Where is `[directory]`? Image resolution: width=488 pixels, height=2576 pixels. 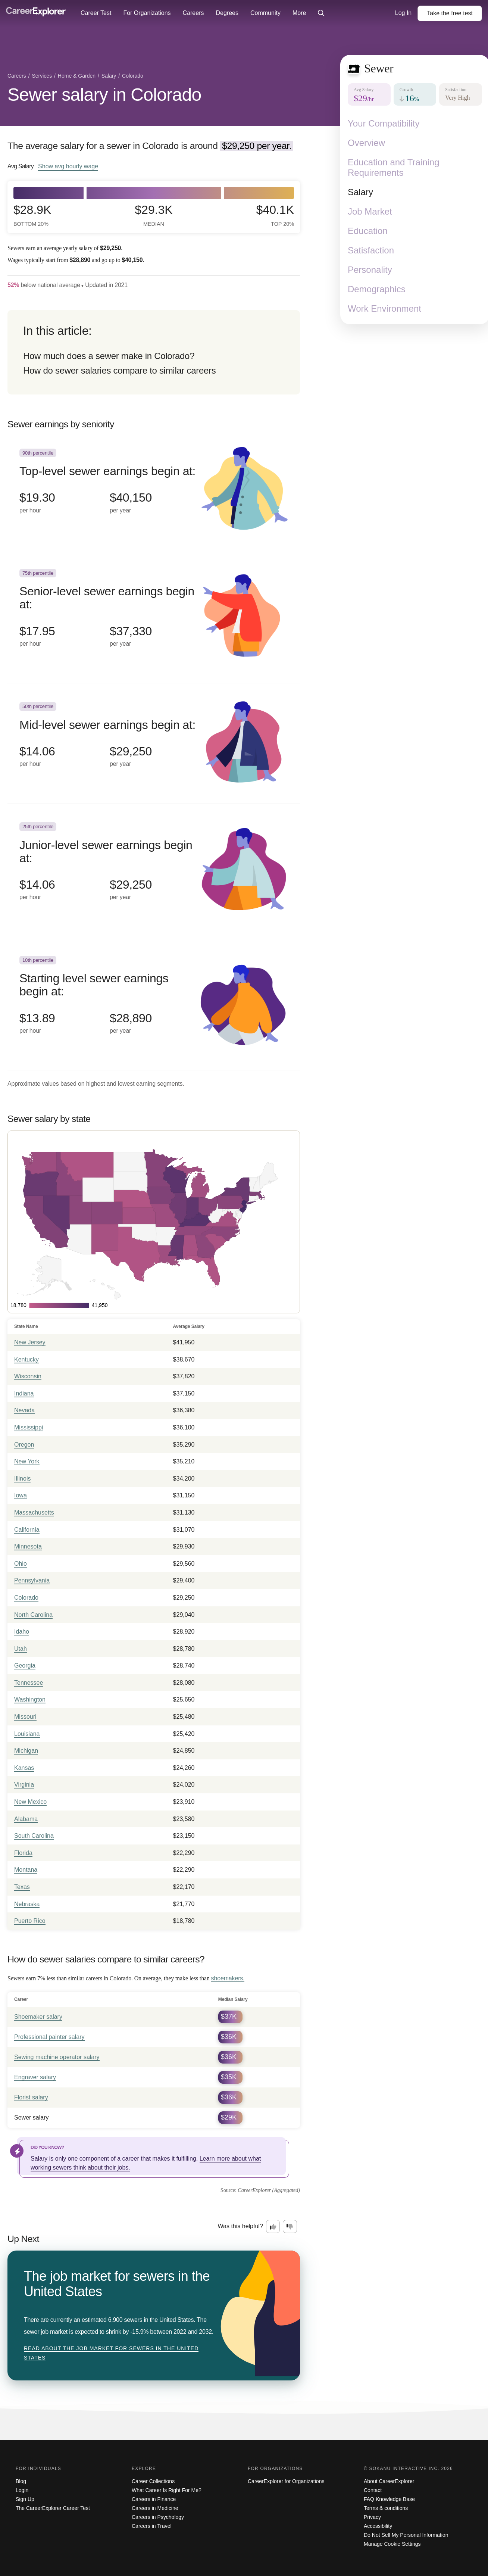 [directory] is located at coordinates (153, 352).